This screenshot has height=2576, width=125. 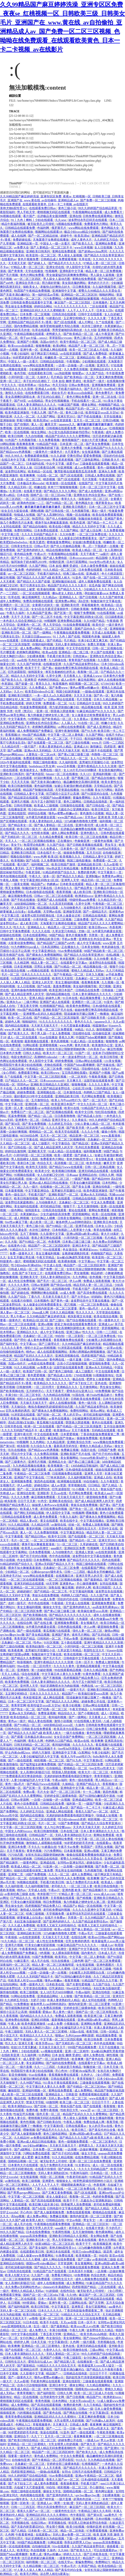 What do you see at coordinates (81, 1658) in the screenshot?
I see `日韩电影中文字幕在线观看` at bounding box center [81, 1658].